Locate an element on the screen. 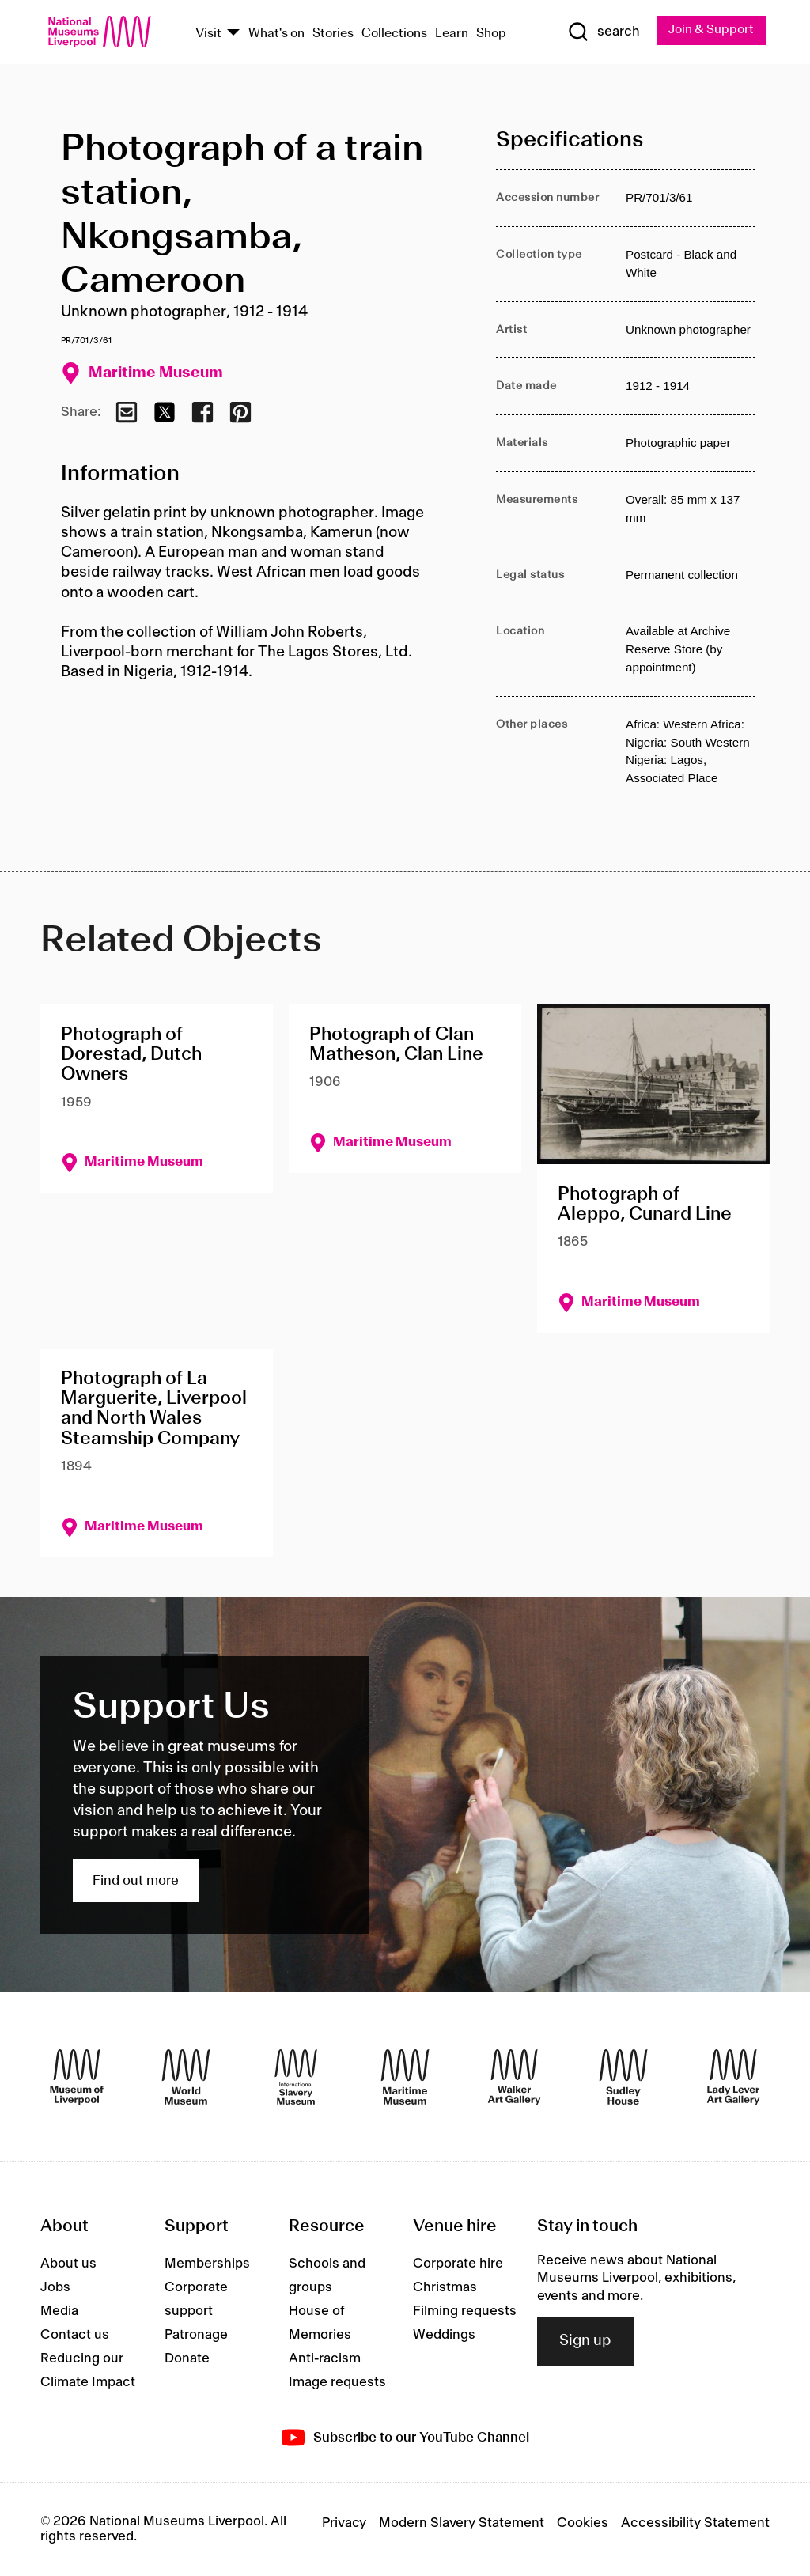  [Walker Art Gallery] is located at coordinates (514, 2077).